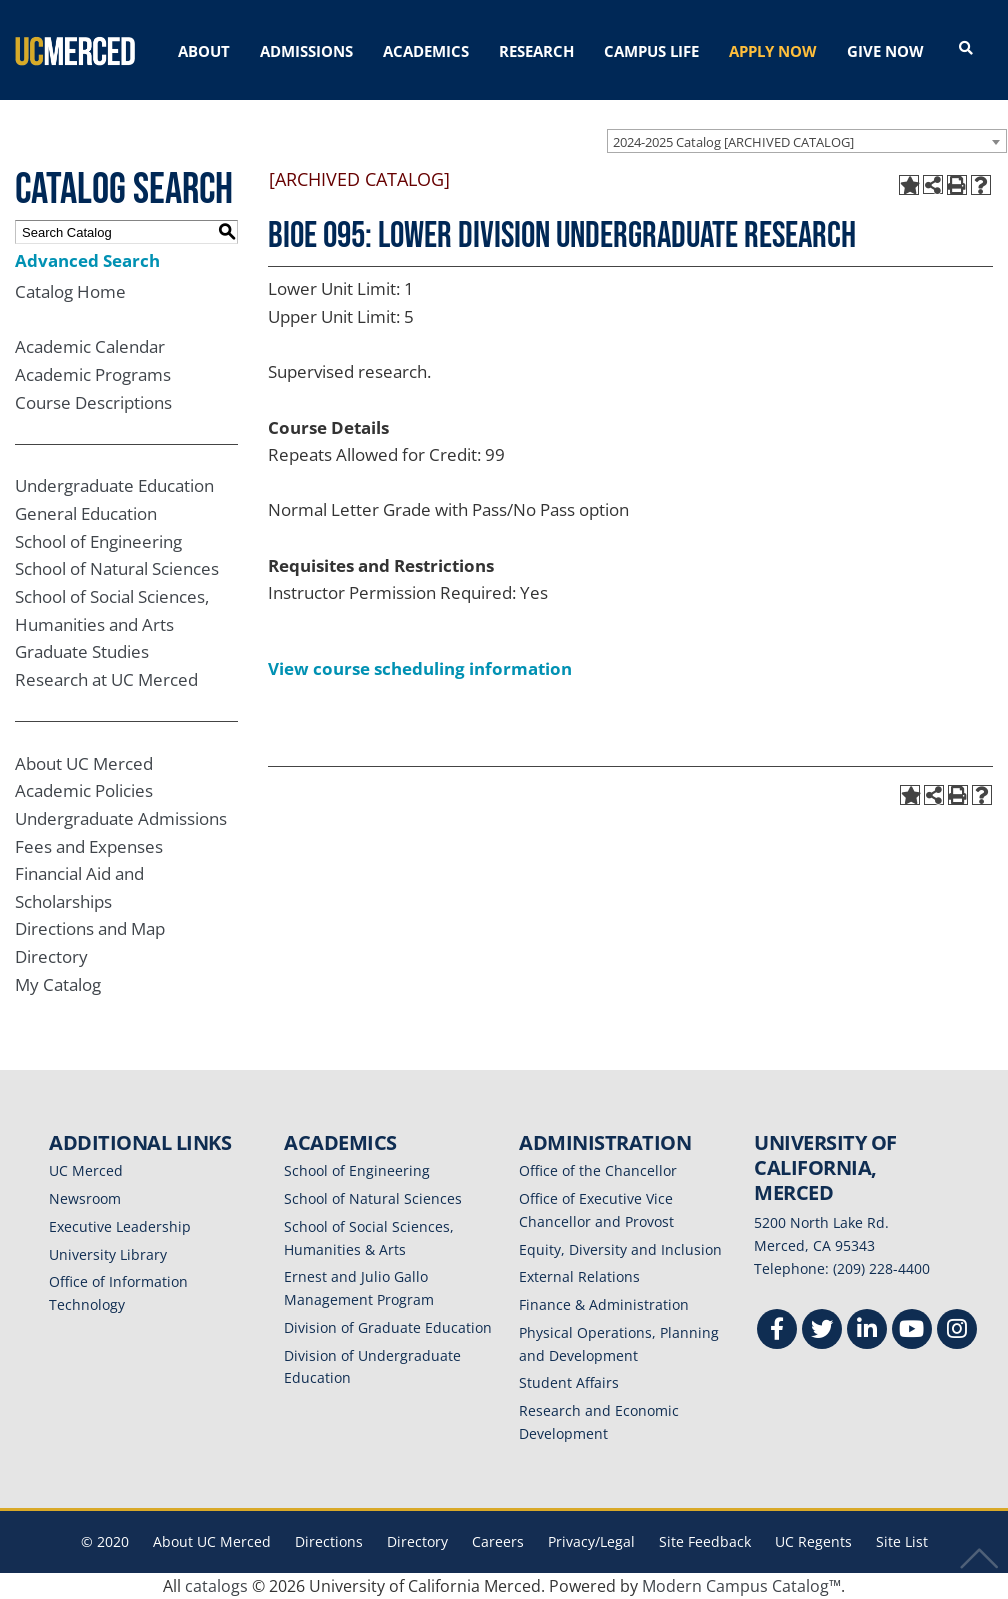  What do you see at coordinates (216, 1586) in the screenshot?
I see `catalogs` at bounding box center [216, 1586].